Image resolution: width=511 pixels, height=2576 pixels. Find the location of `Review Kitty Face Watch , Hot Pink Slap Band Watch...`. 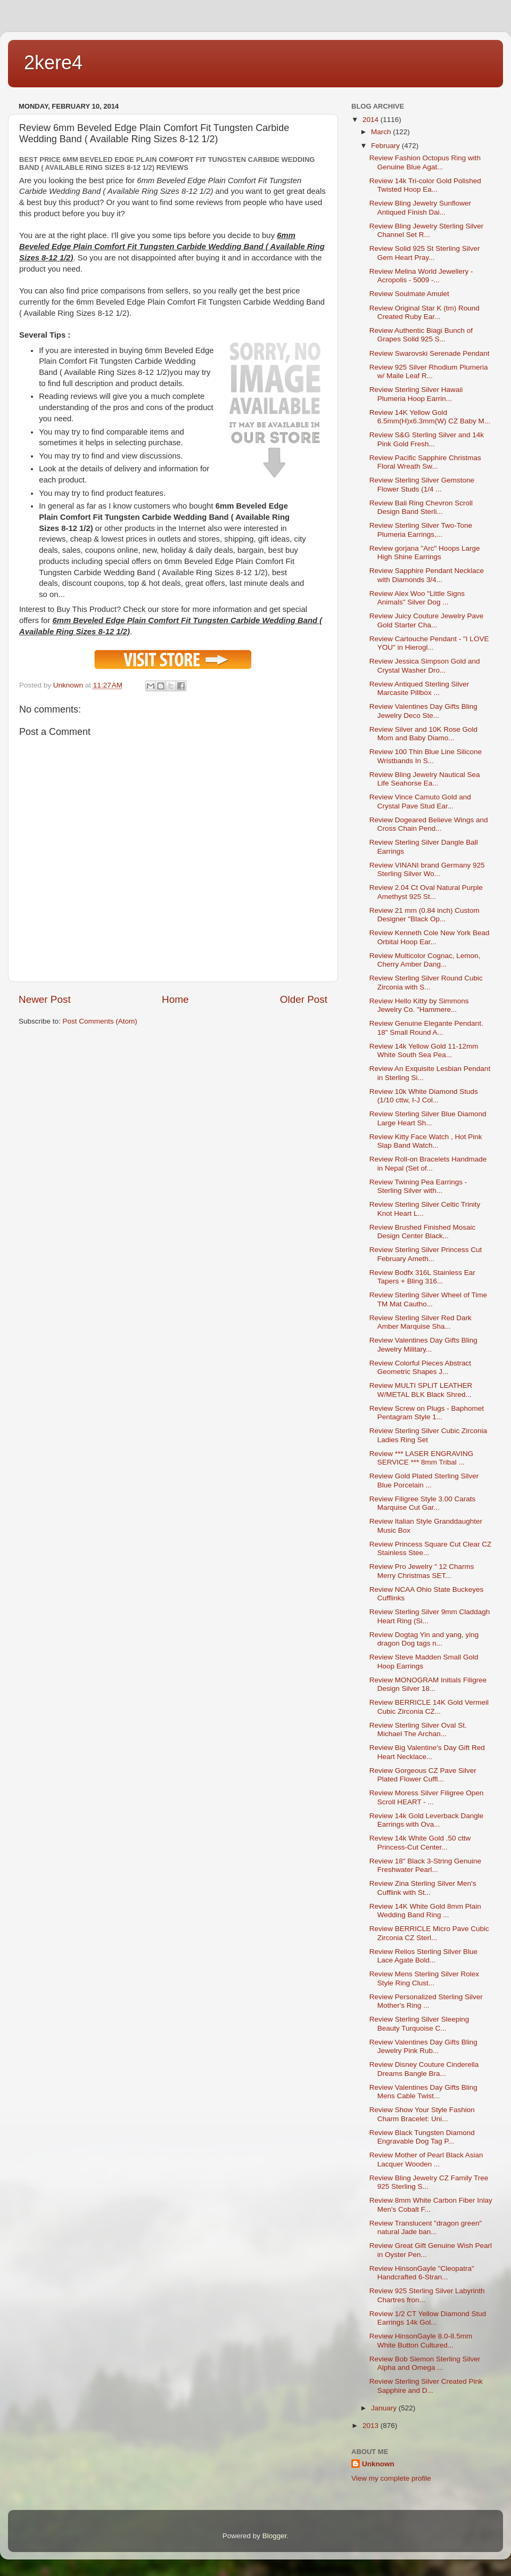

Review Kitty Face Watch , Hot Pink Slap Band Watch... is located at coordinates (425, 1141).